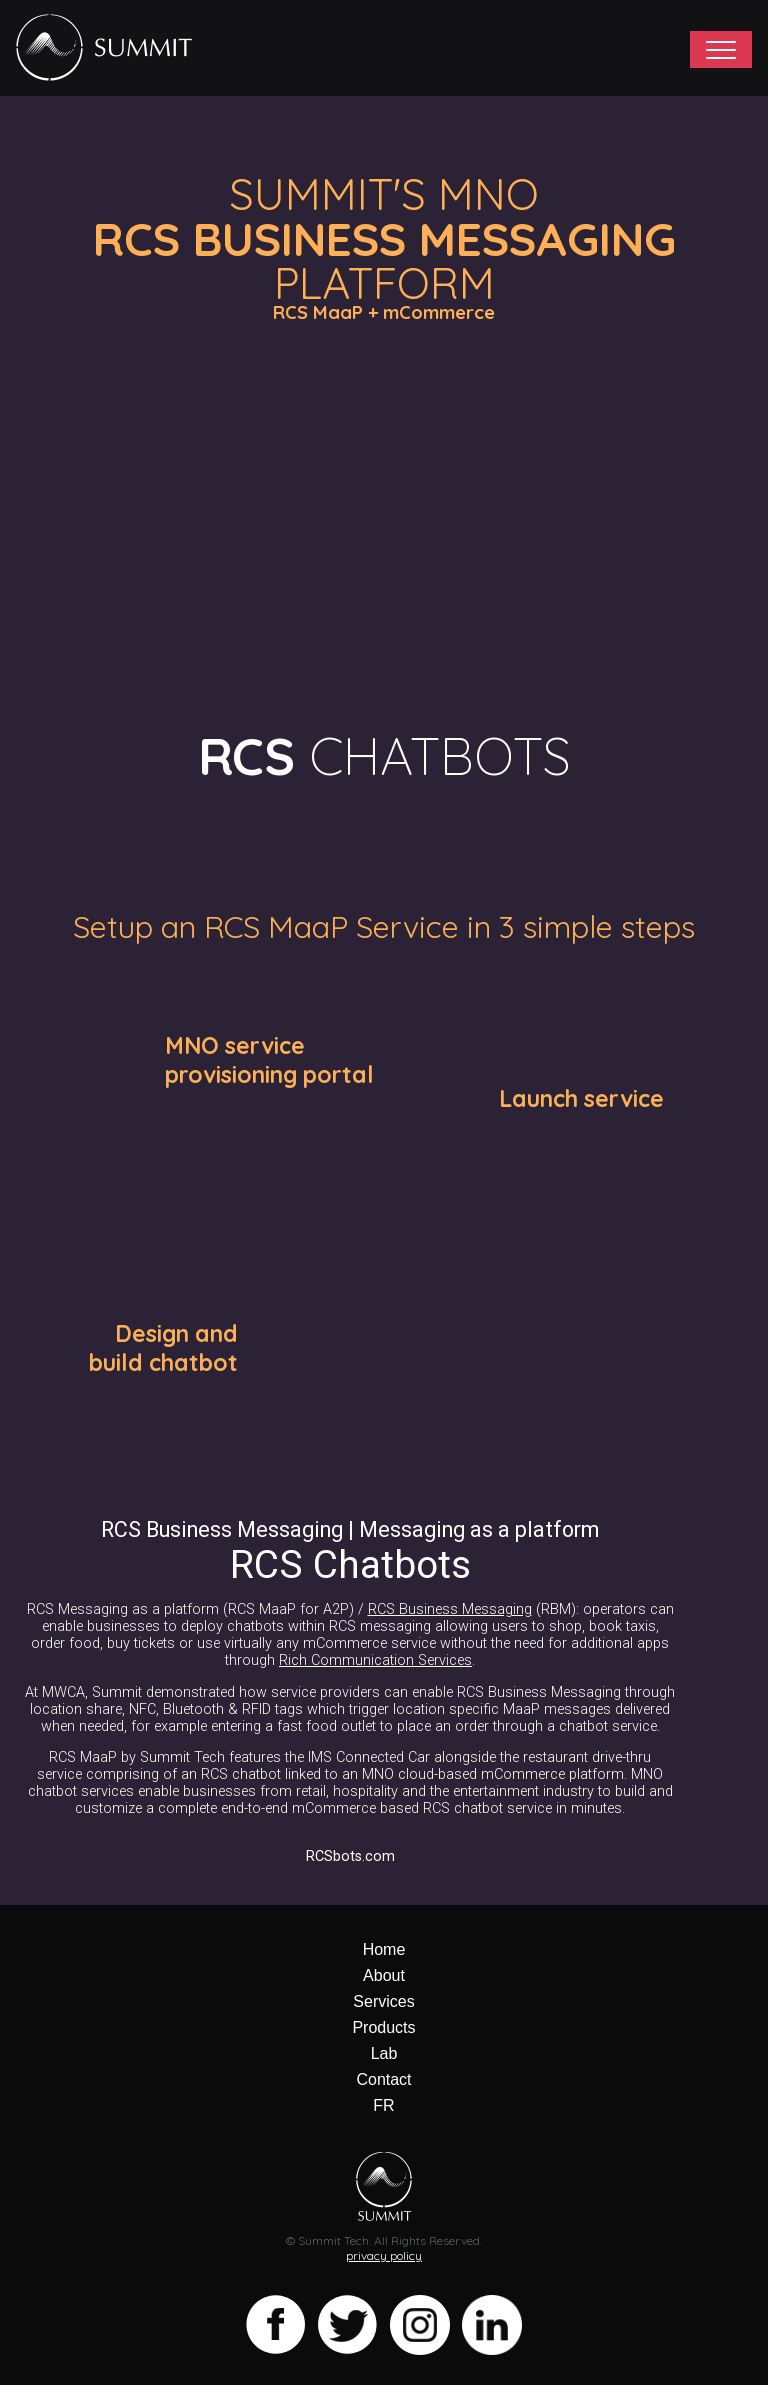 The height and width of the screenshot is (2385, 768). I want to click on About, so click(384, 1975).